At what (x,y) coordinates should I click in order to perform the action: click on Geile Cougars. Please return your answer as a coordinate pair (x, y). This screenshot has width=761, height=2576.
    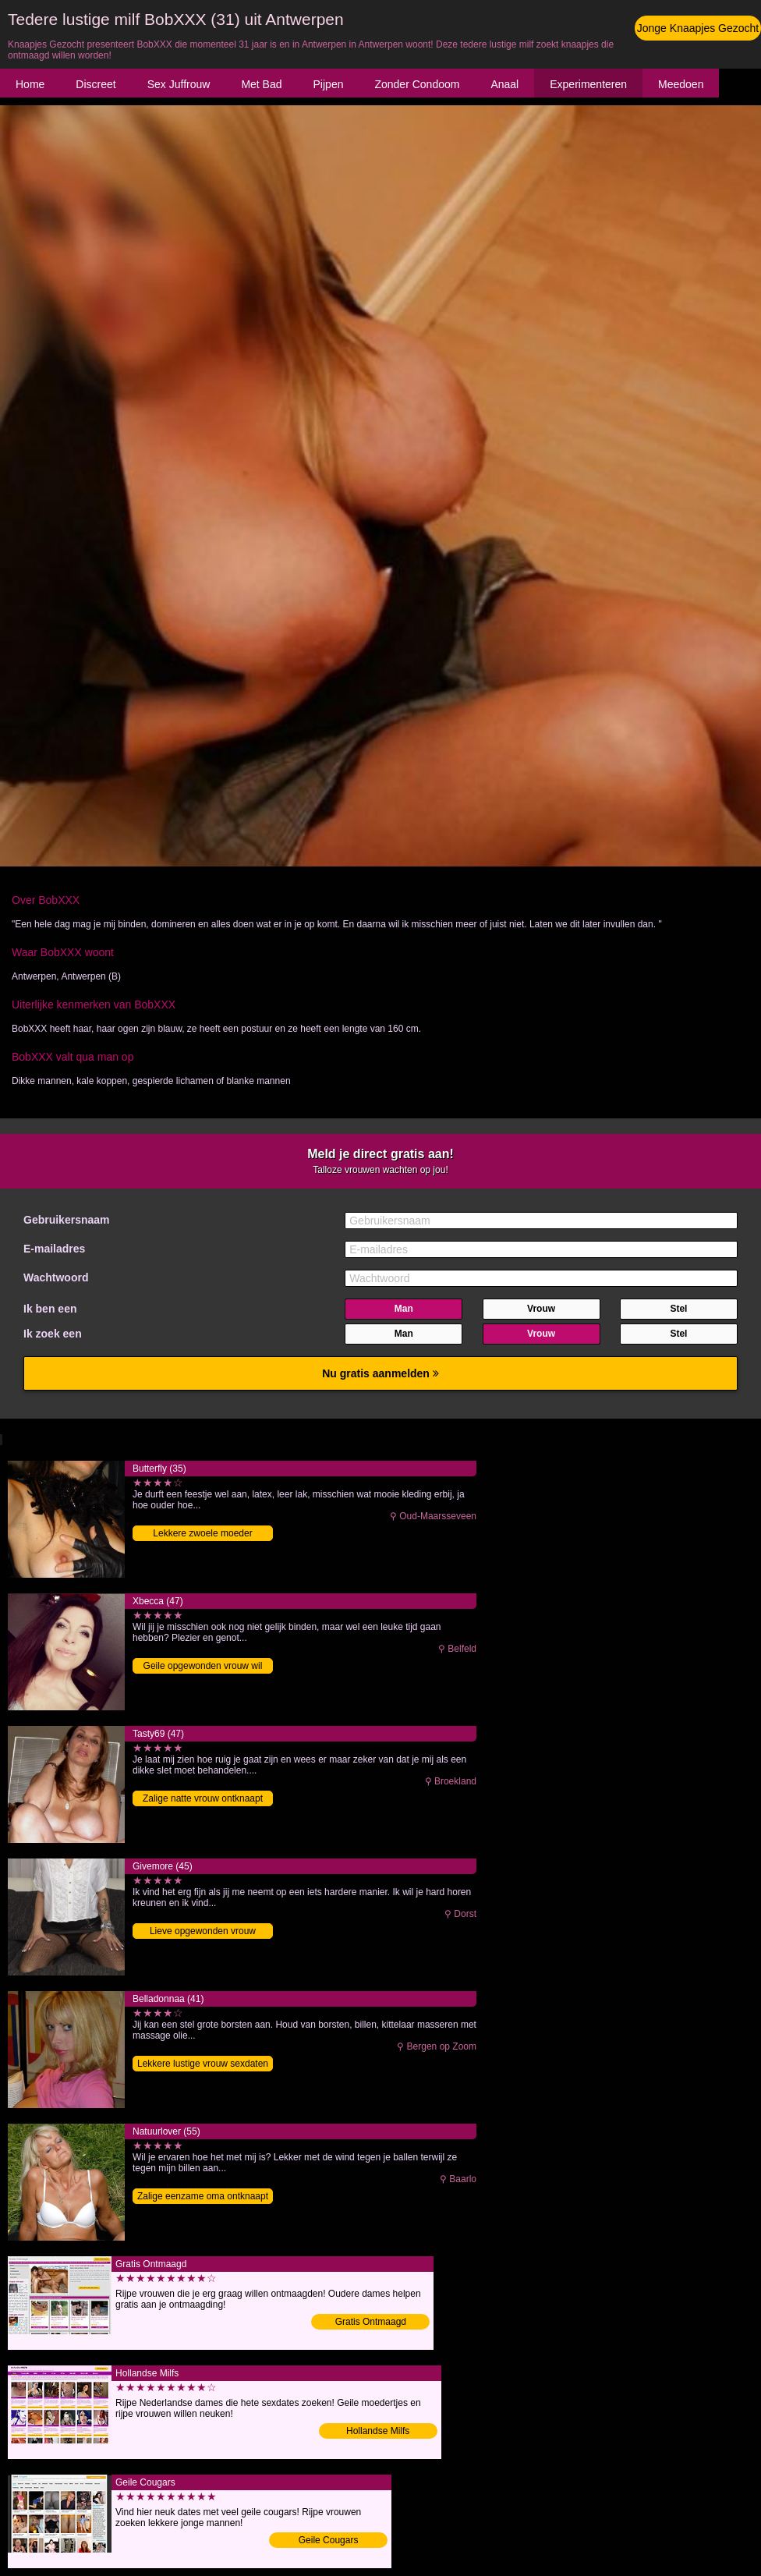
    Looking at the image, I should click on (329, 2540).